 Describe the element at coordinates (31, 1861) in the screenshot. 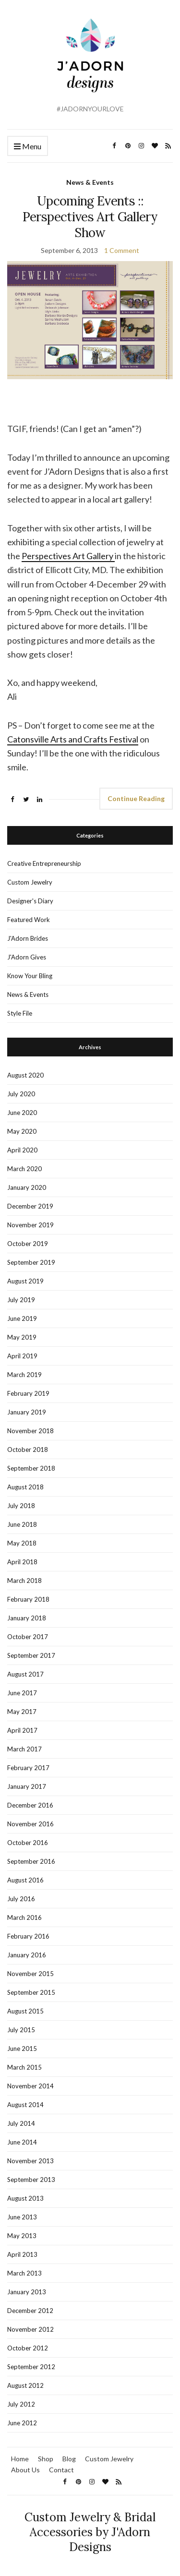

I see `September 2016` at that location.